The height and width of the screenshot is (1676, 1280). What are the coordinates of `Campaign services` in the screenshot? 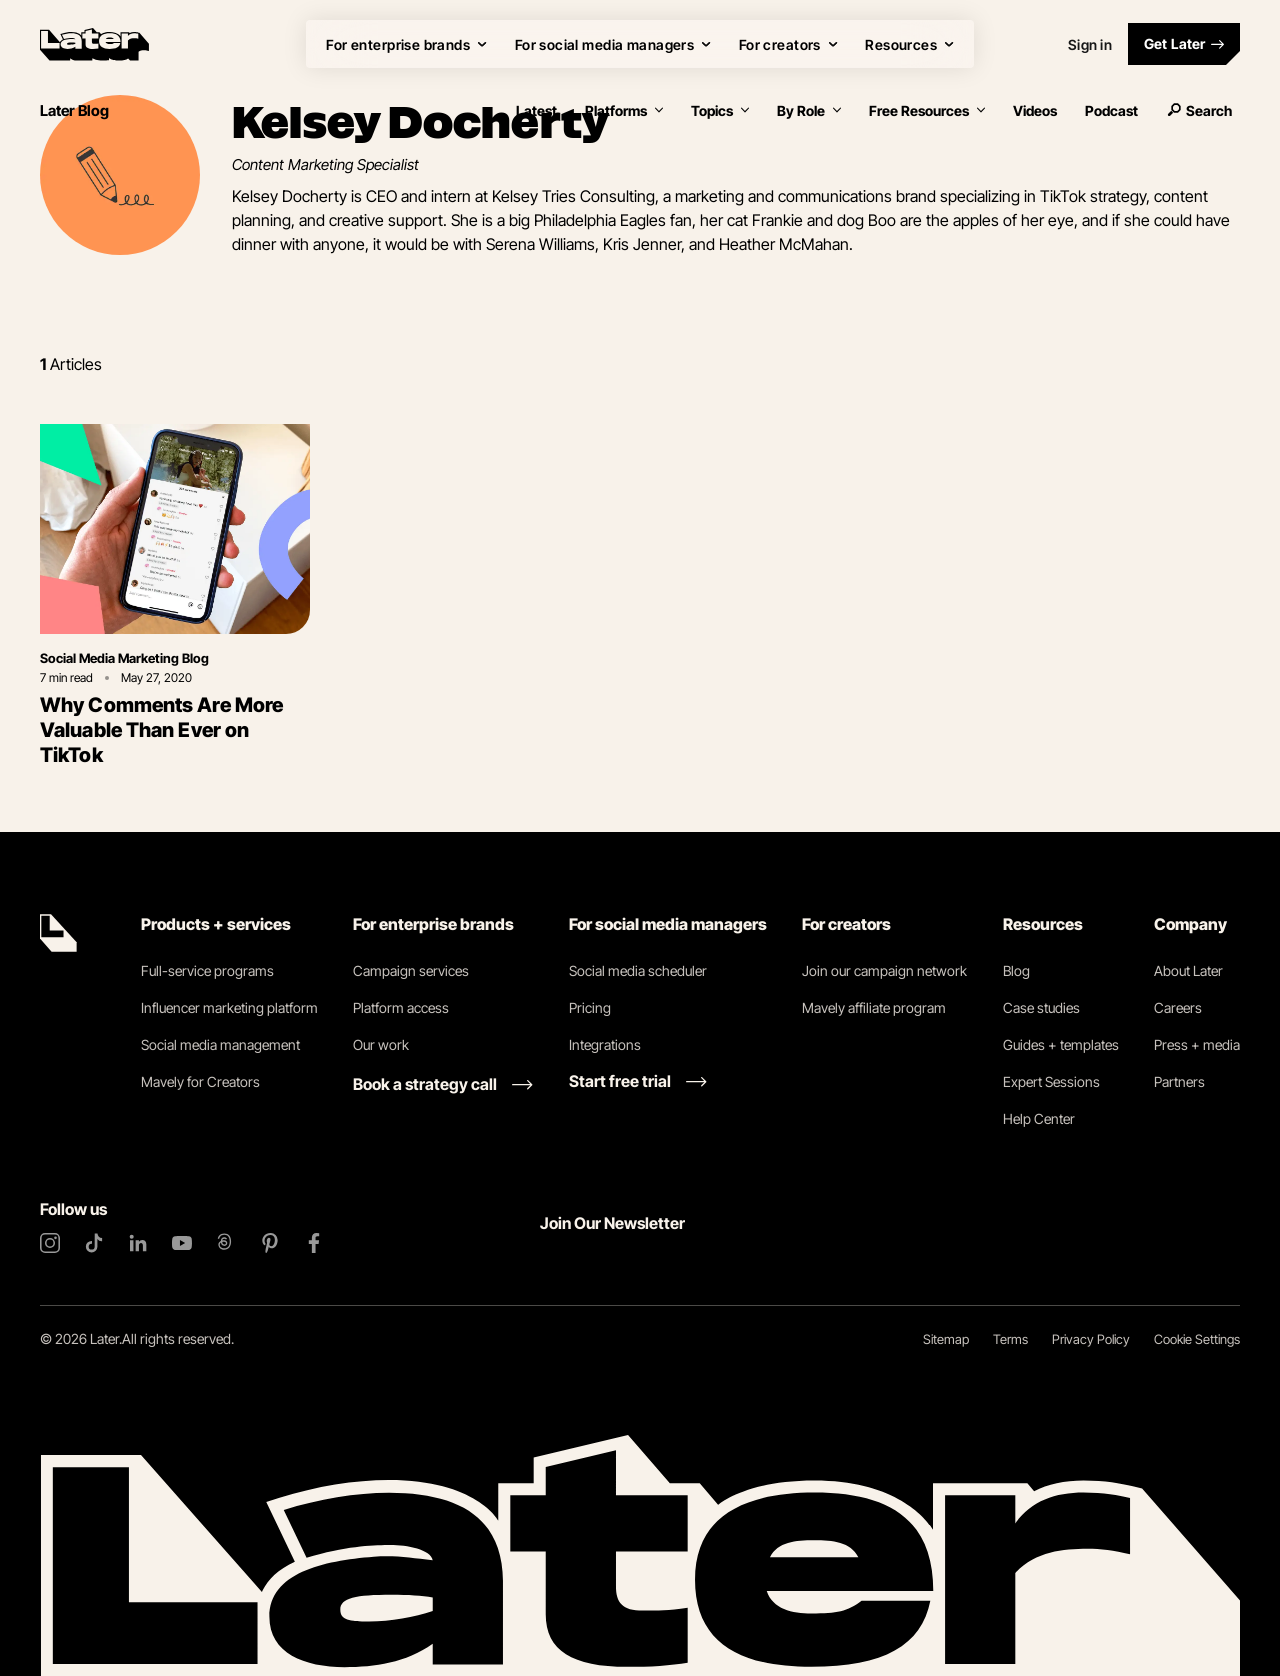 It's located at (411, 970).